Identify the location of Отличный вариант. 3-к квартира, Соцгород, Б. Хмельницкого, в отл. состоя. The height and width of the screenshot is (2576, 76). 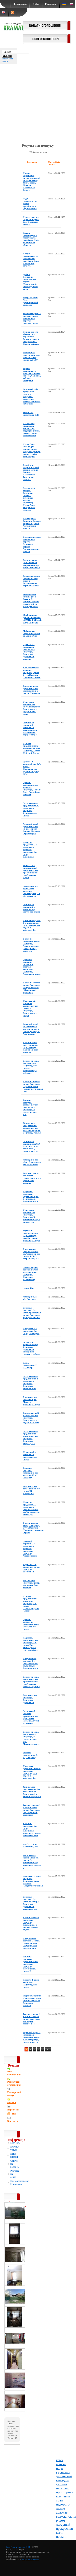
(31, 1216).